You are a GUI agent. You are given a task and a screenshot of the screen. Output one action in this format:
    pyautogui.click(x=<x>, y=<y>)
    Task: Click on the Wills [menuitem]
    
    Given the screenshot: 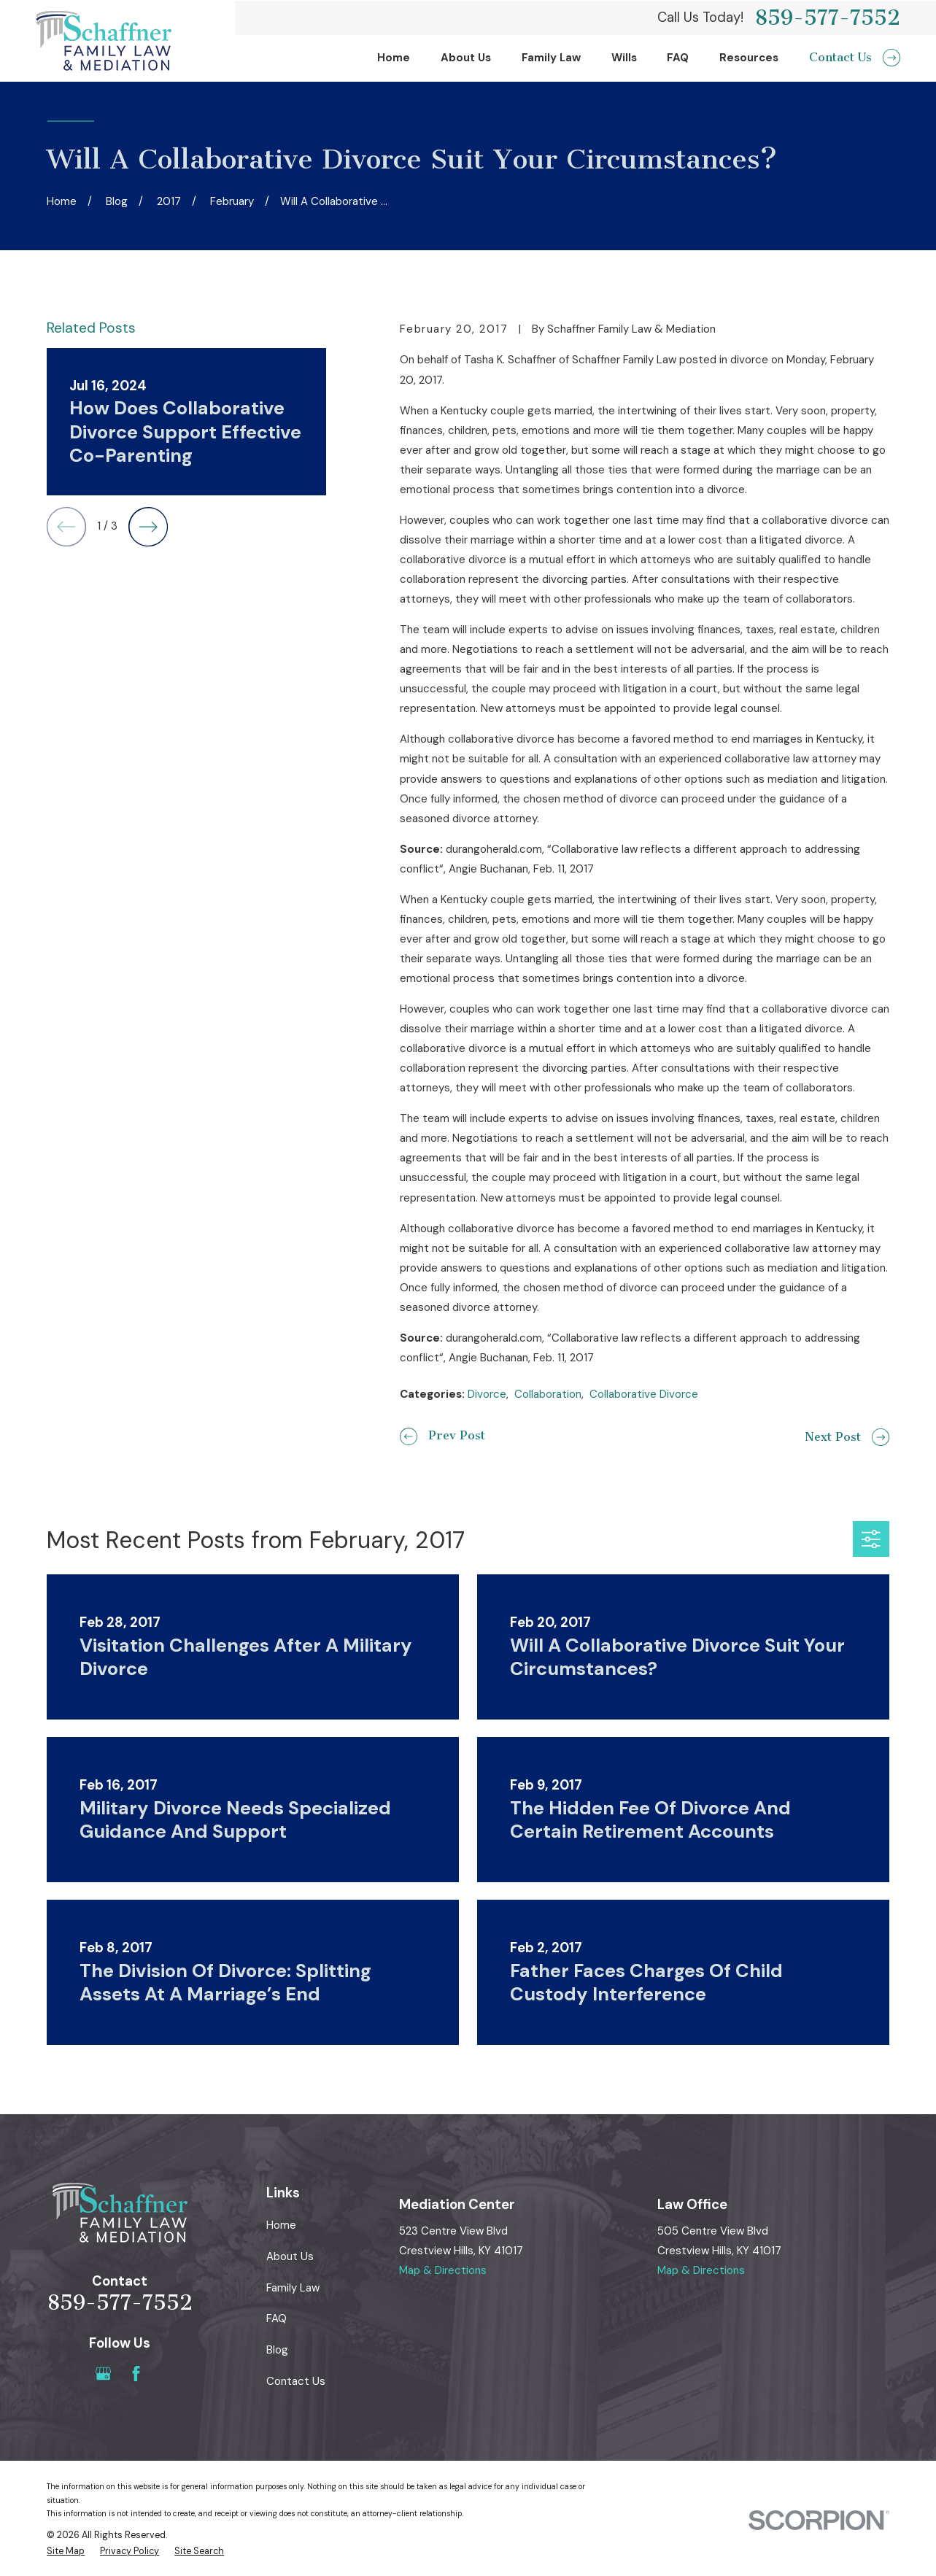 What is the action you would take?
    pyautogui.click(x=624, y=57)
    